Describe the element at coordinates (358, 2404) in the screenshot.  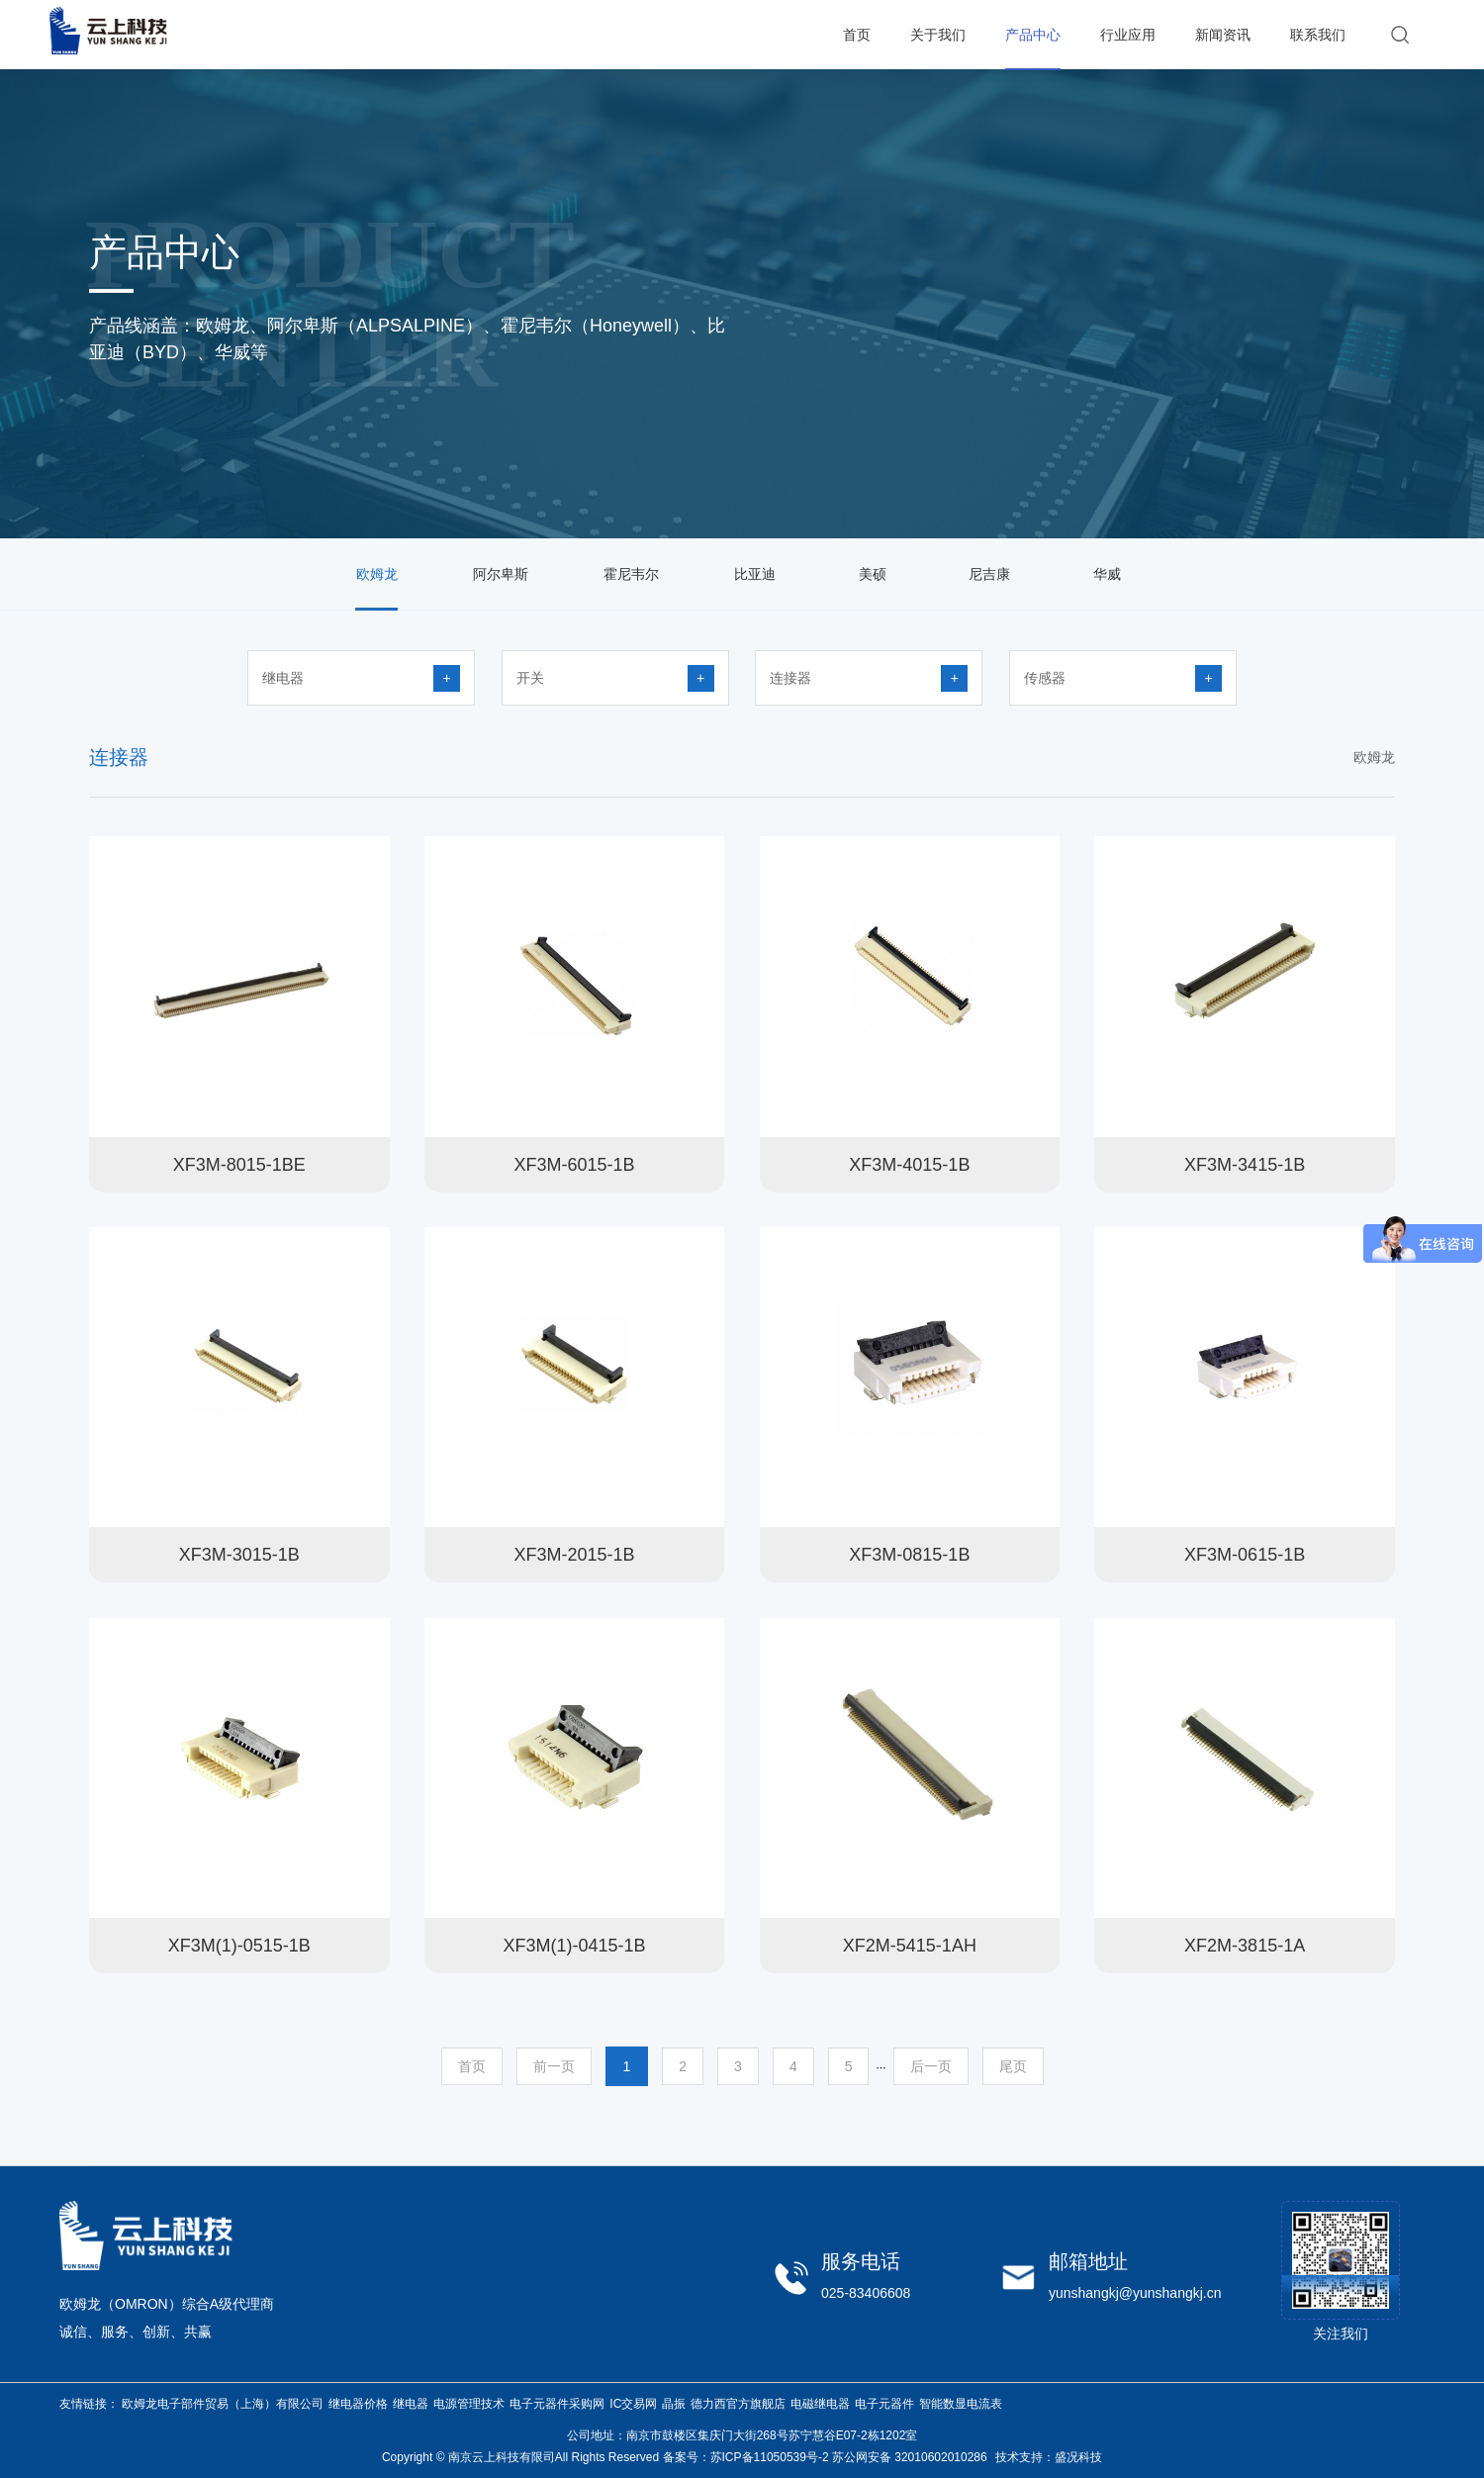
I see `继电器价格` at that location.